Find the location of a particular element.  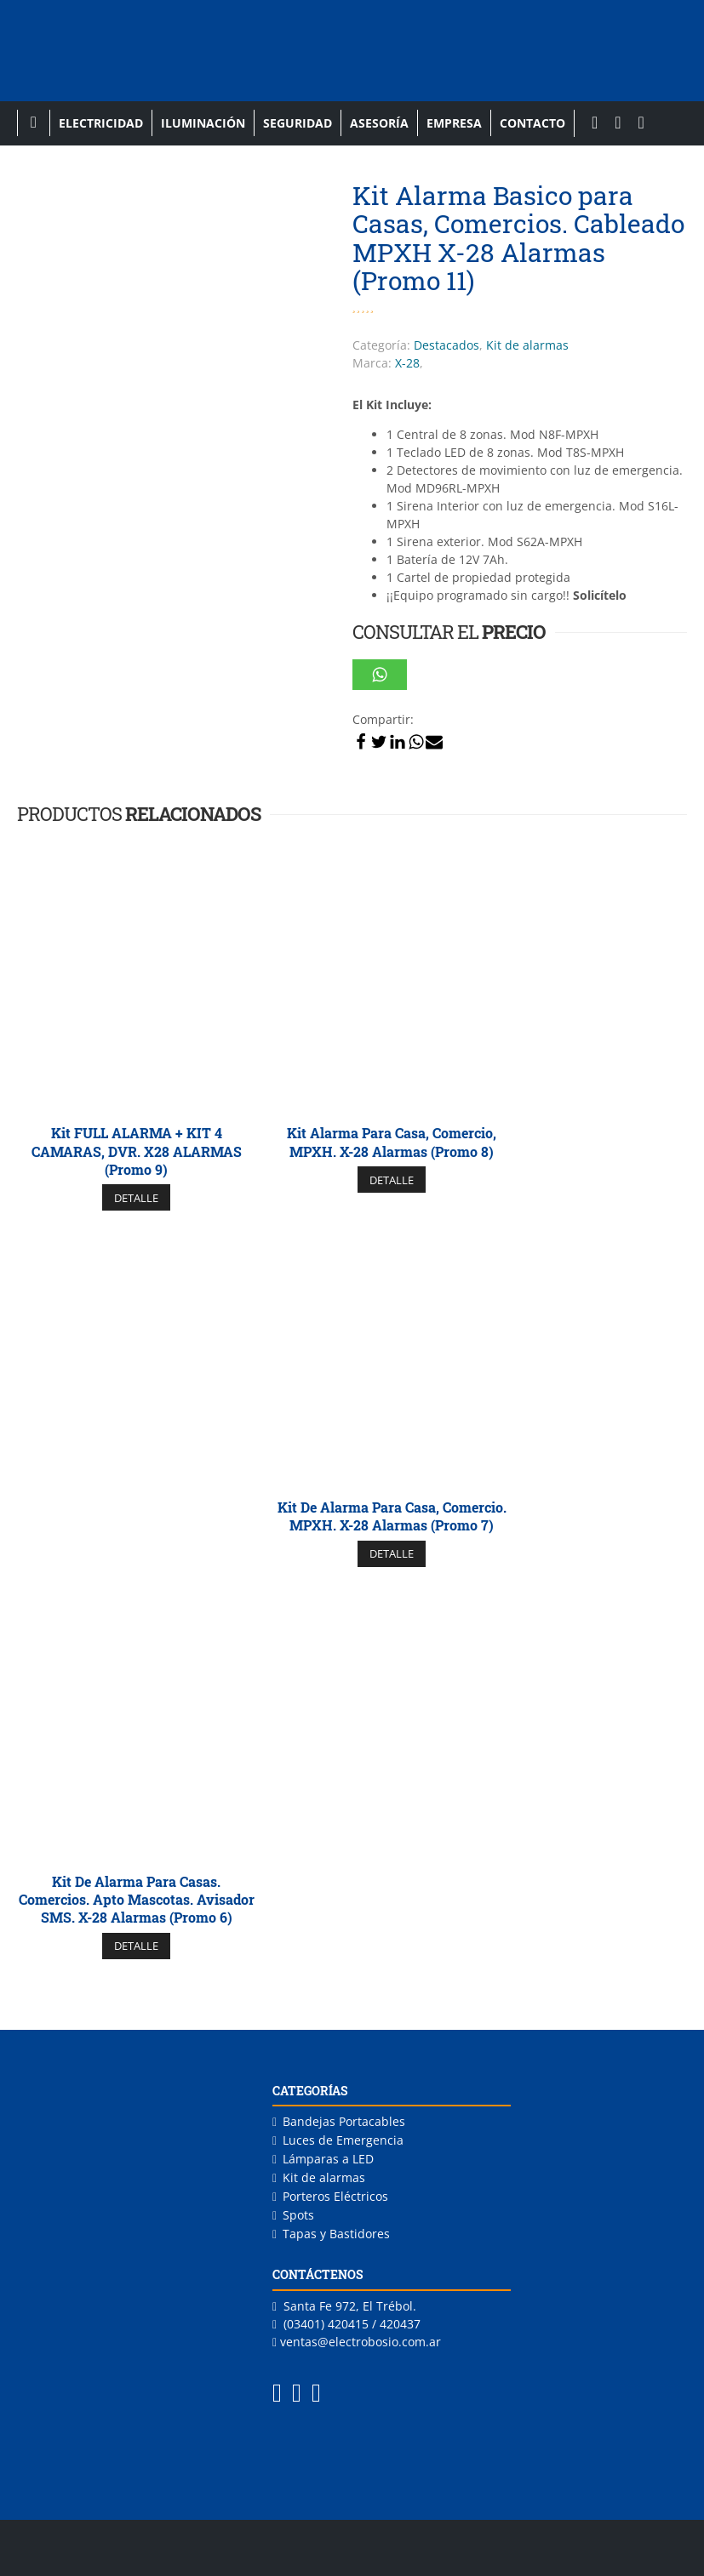

Destacados is located at coordinates (446, 345).